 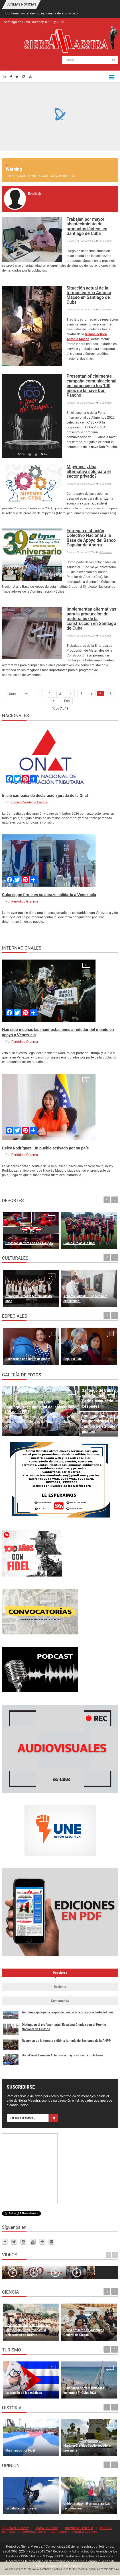 I want to click on MAPA DEL SITIO, so click(x=46, y=2528).